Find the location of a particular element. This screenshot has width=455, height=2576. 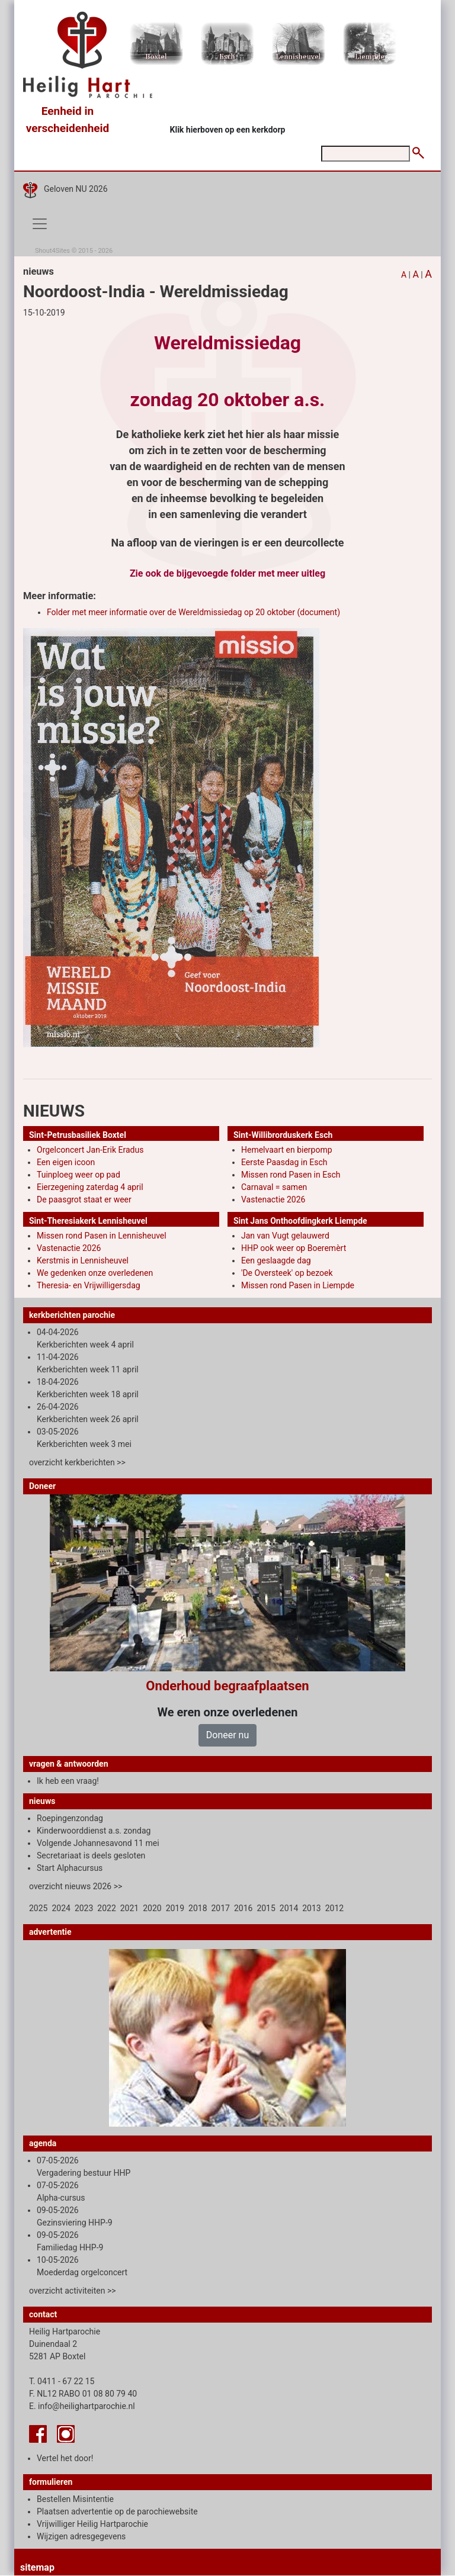

Kinderwoorddienst a.s. zondag is located at coordinates (93, 1830).